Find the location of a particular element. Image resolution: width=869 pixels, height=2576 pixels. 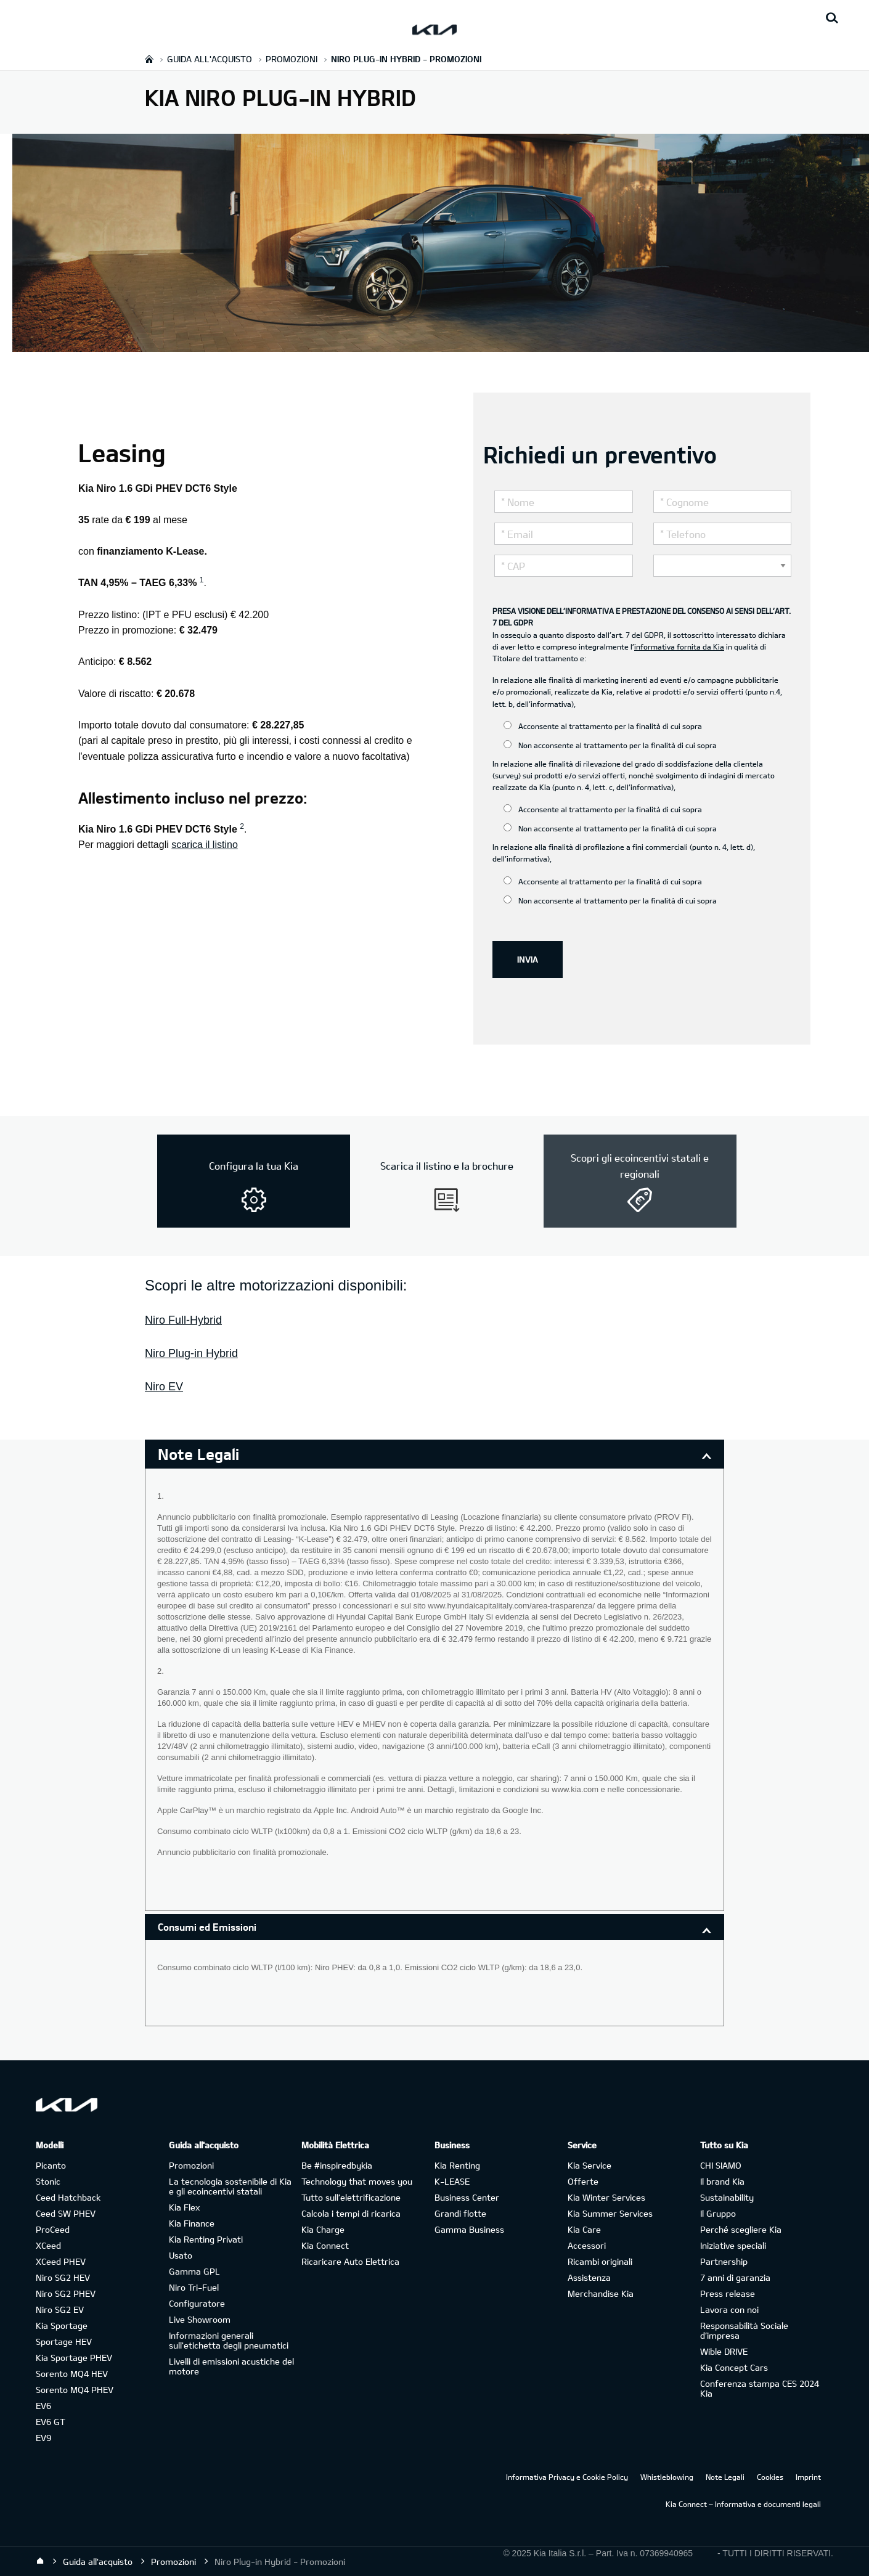

XCeed PHEV is located at coordinates (61, 2261).